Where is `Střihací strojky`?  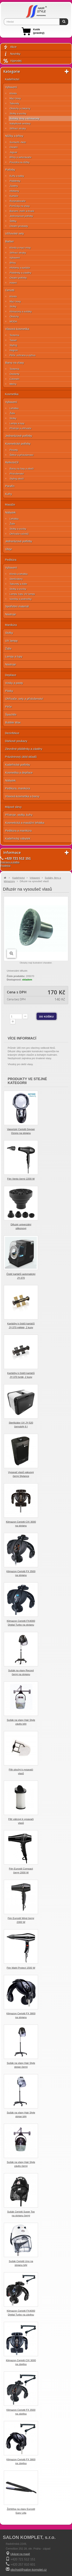
Střihací strojky is located at coordinates (18, 128).